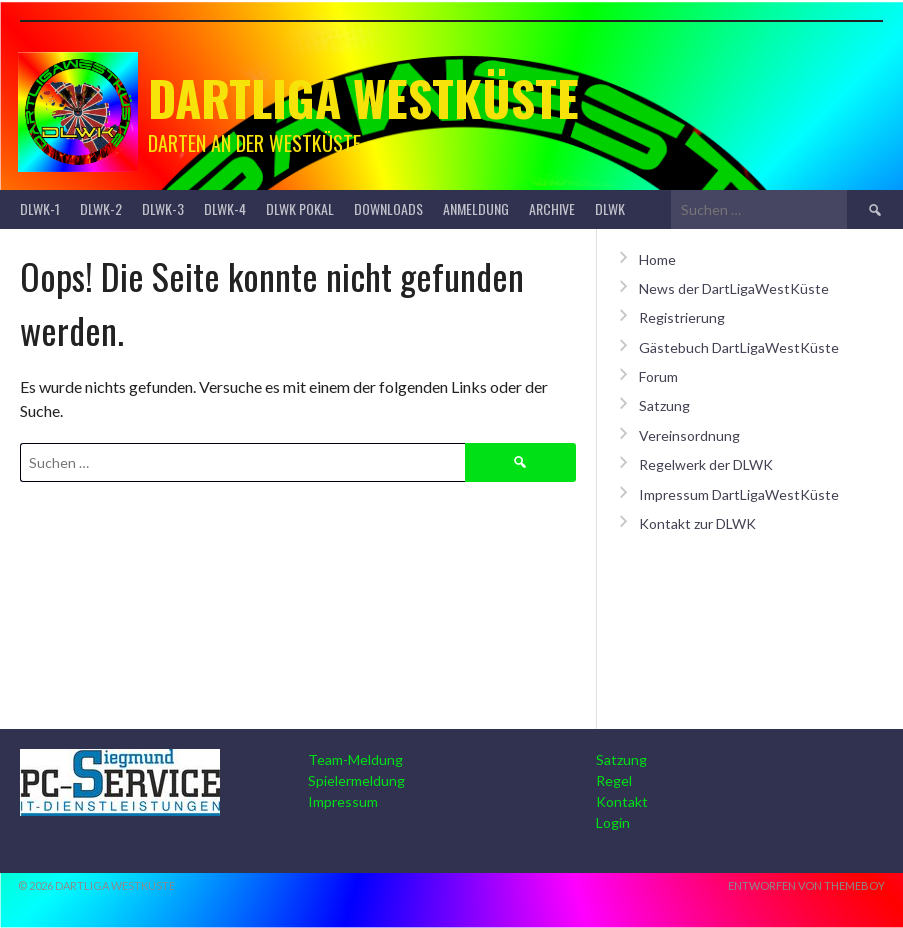  What do you see at coordinates (657, 259) in the screenshot?
I see `Home` at bounding box center [657, 259].